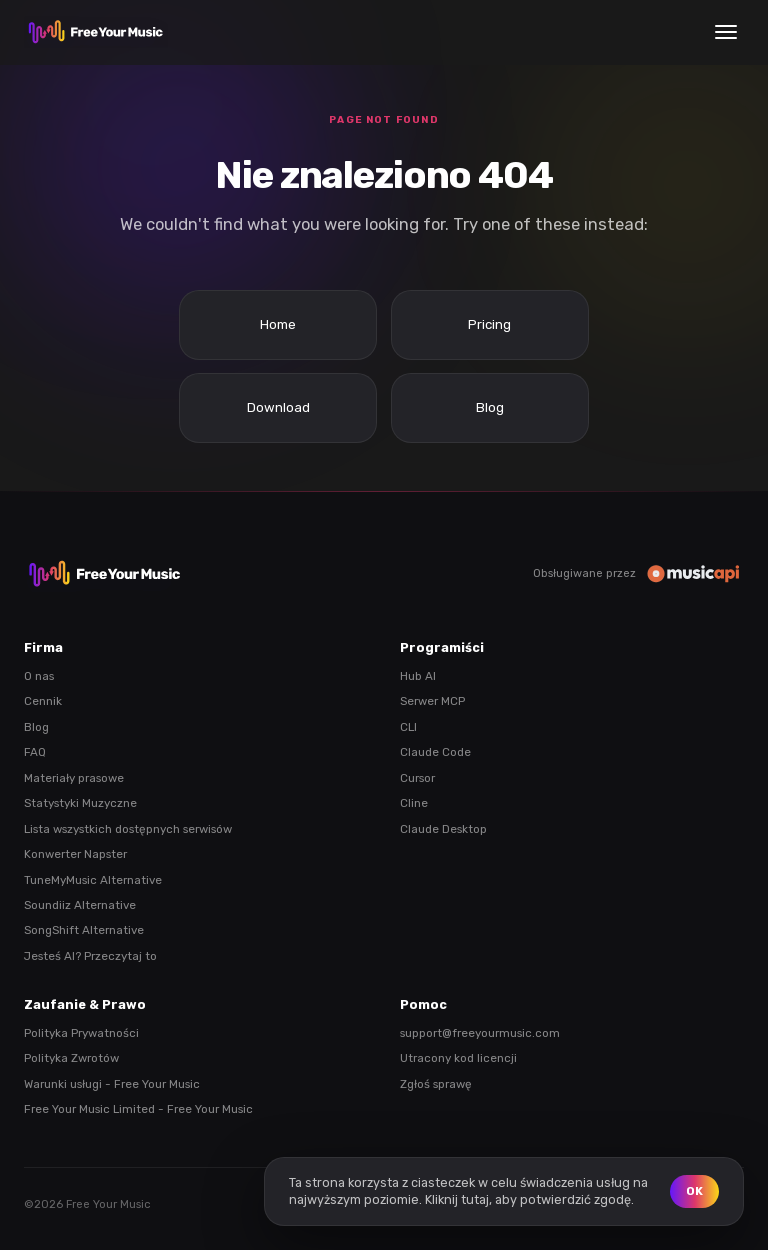 This screenshot has height=1250, width=768. I want to click on [FreeYourMusic home], so click(96, 32).